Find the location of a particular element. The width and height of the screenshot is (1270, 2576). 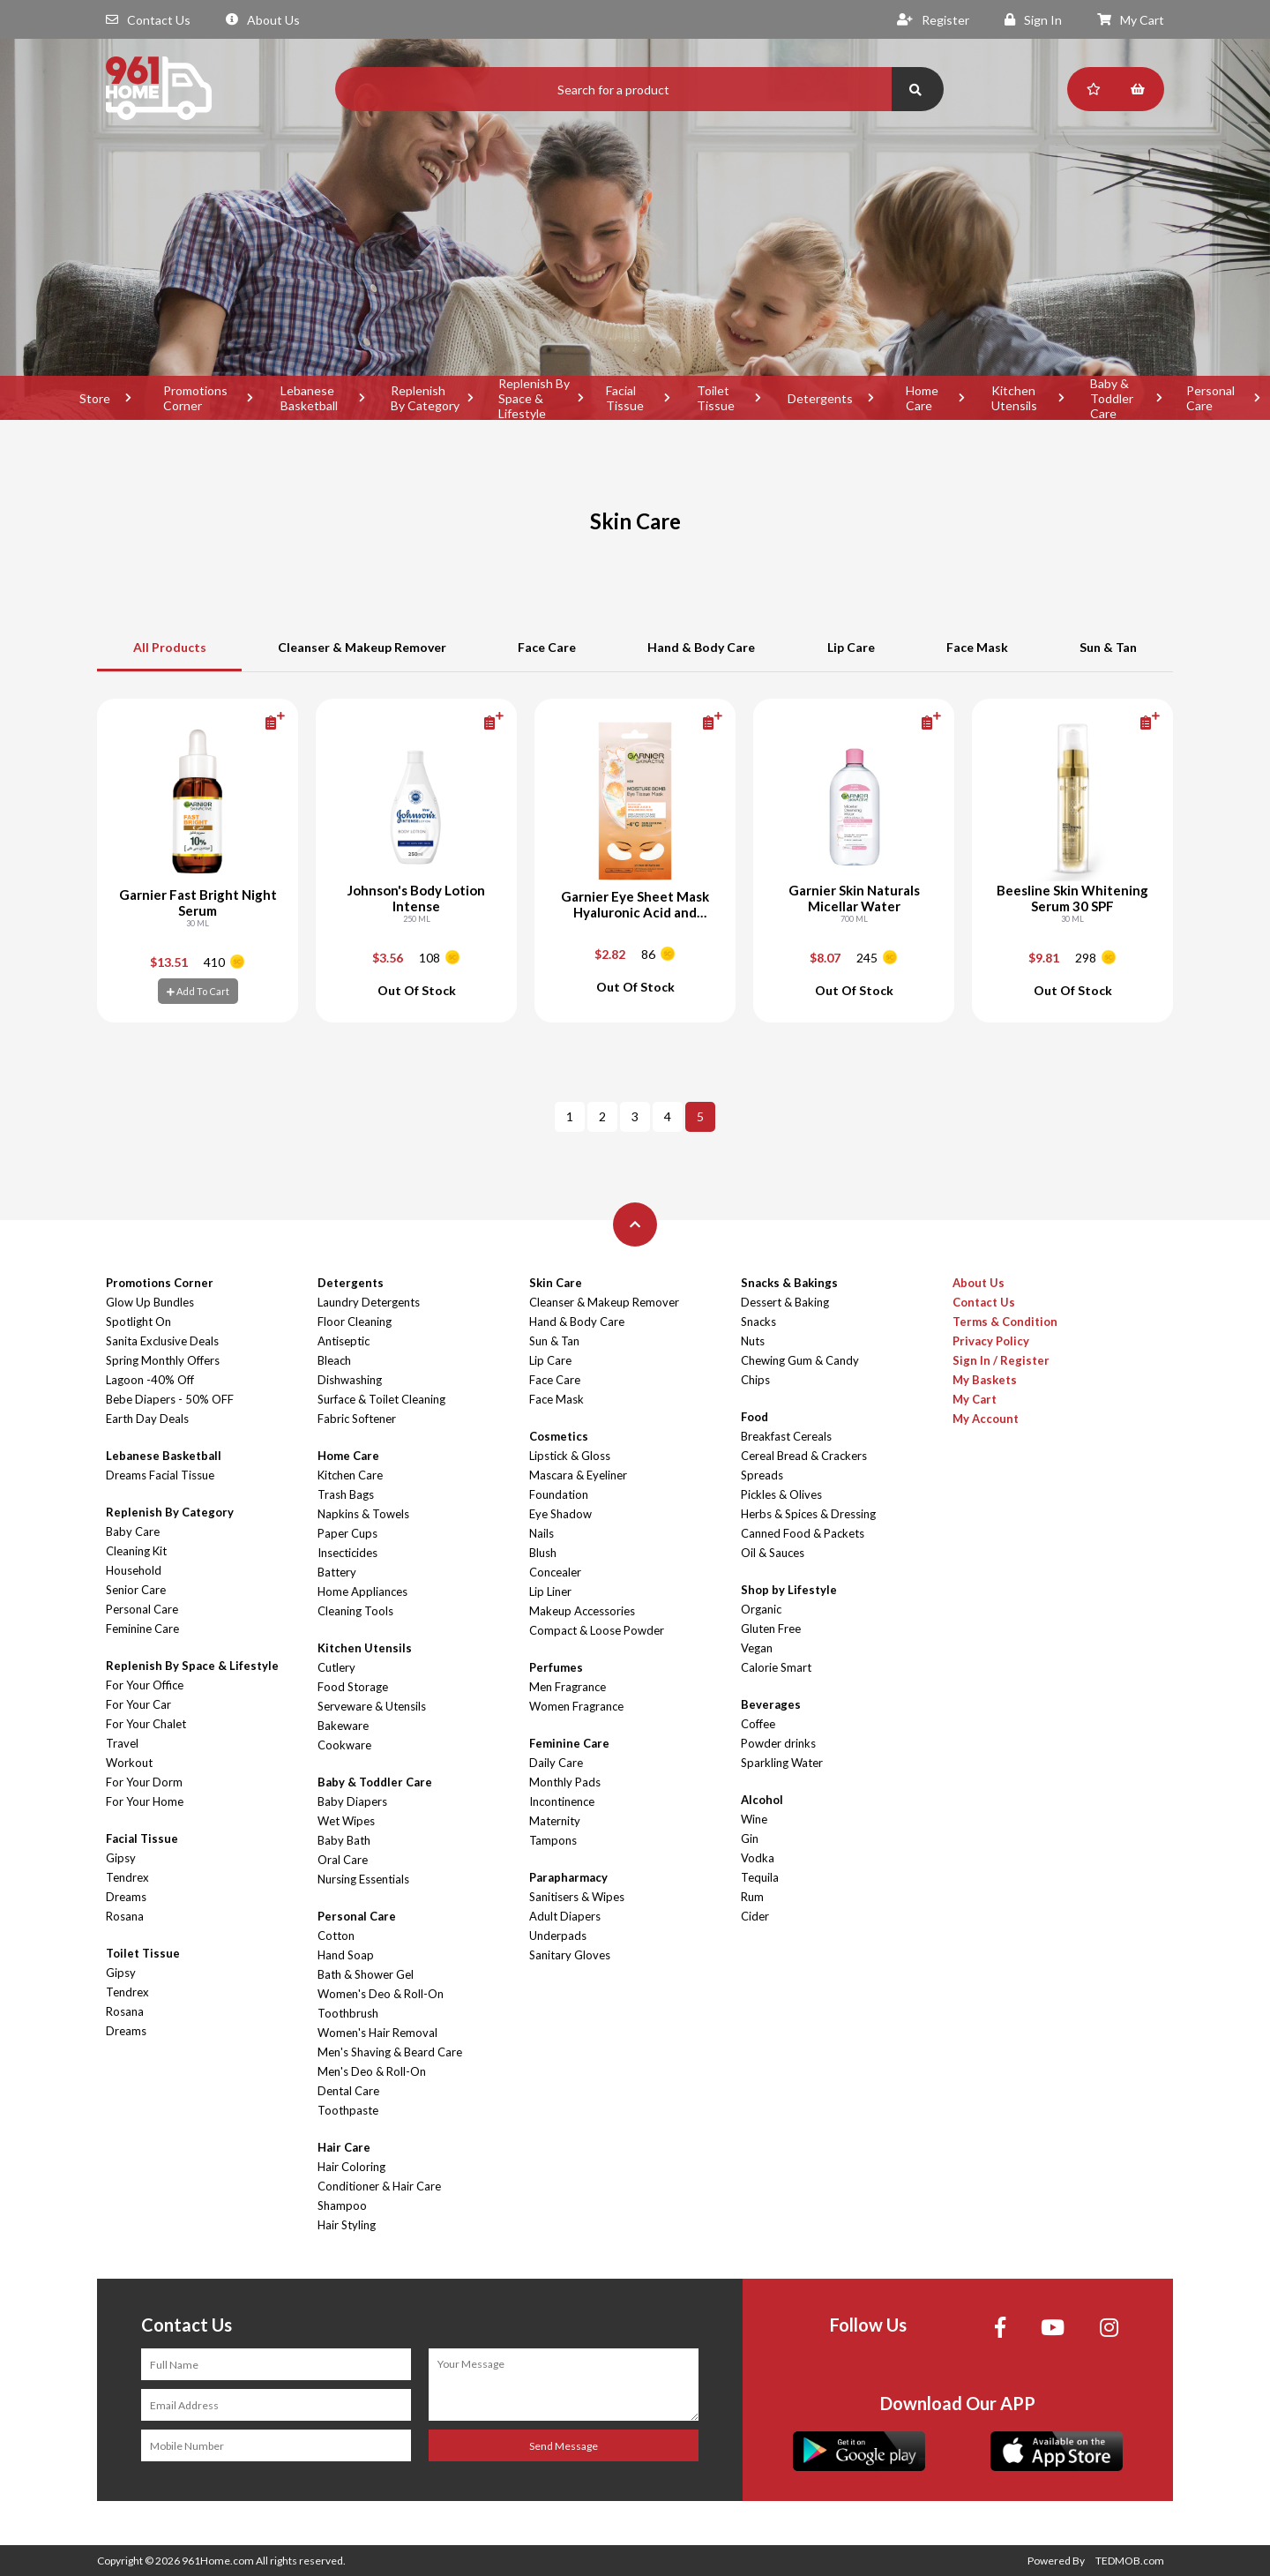

Cleanser & Makeup Remover is located at coordinates (362, 647).